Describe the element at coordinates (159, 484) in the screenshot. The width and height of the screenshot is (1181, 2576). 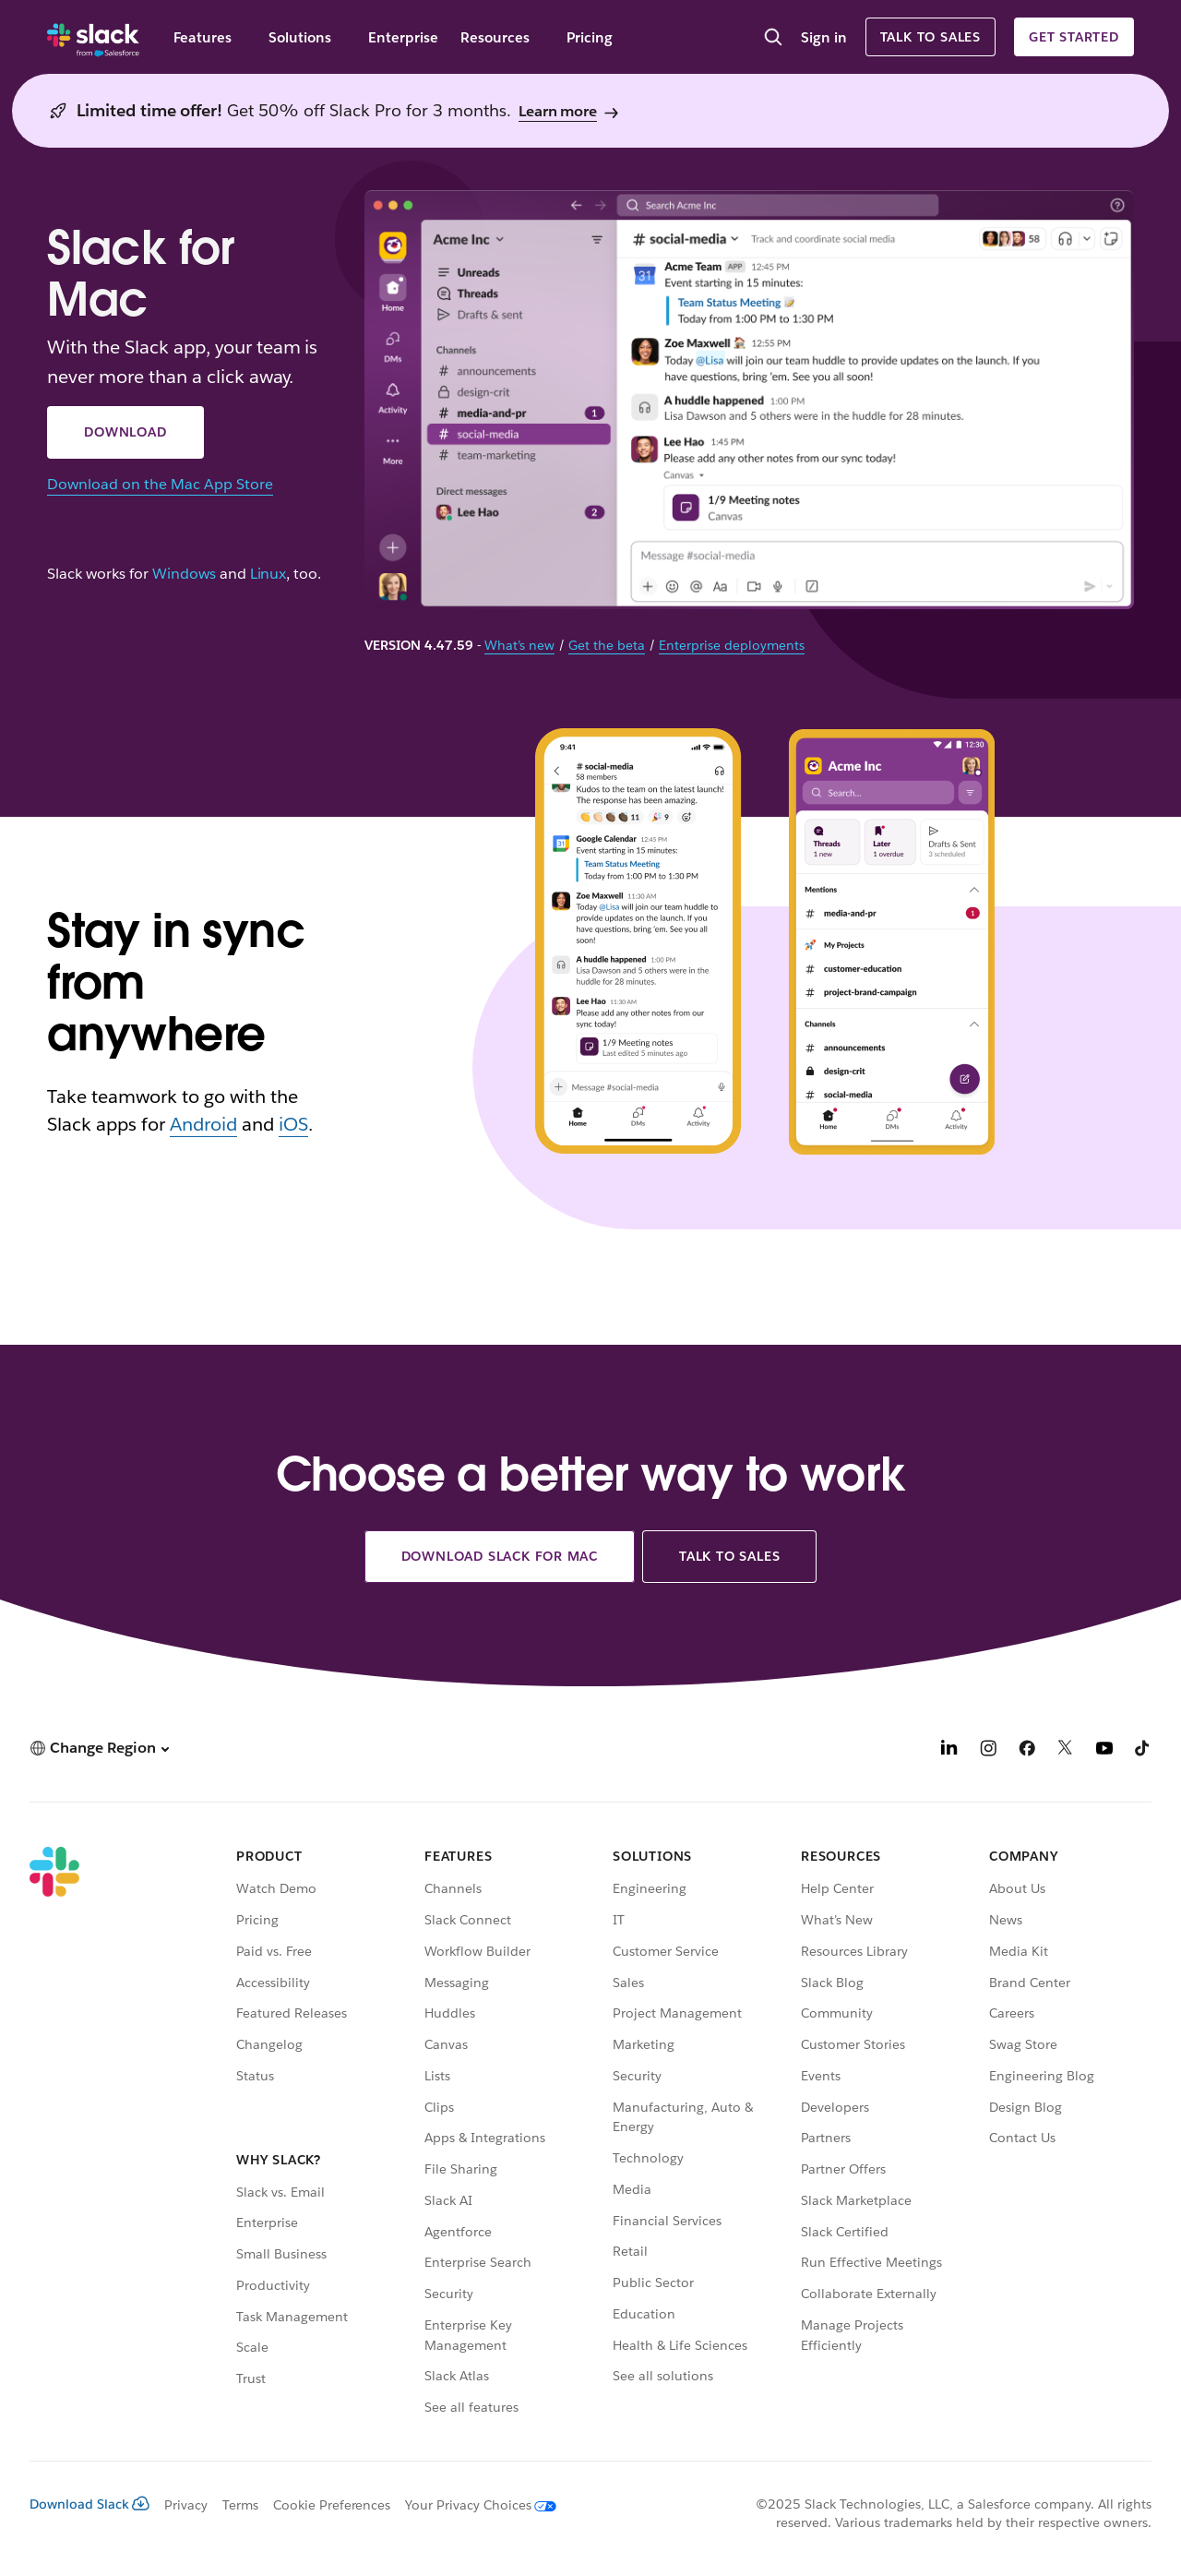
I see `Download on the Mac App Store` at that location.